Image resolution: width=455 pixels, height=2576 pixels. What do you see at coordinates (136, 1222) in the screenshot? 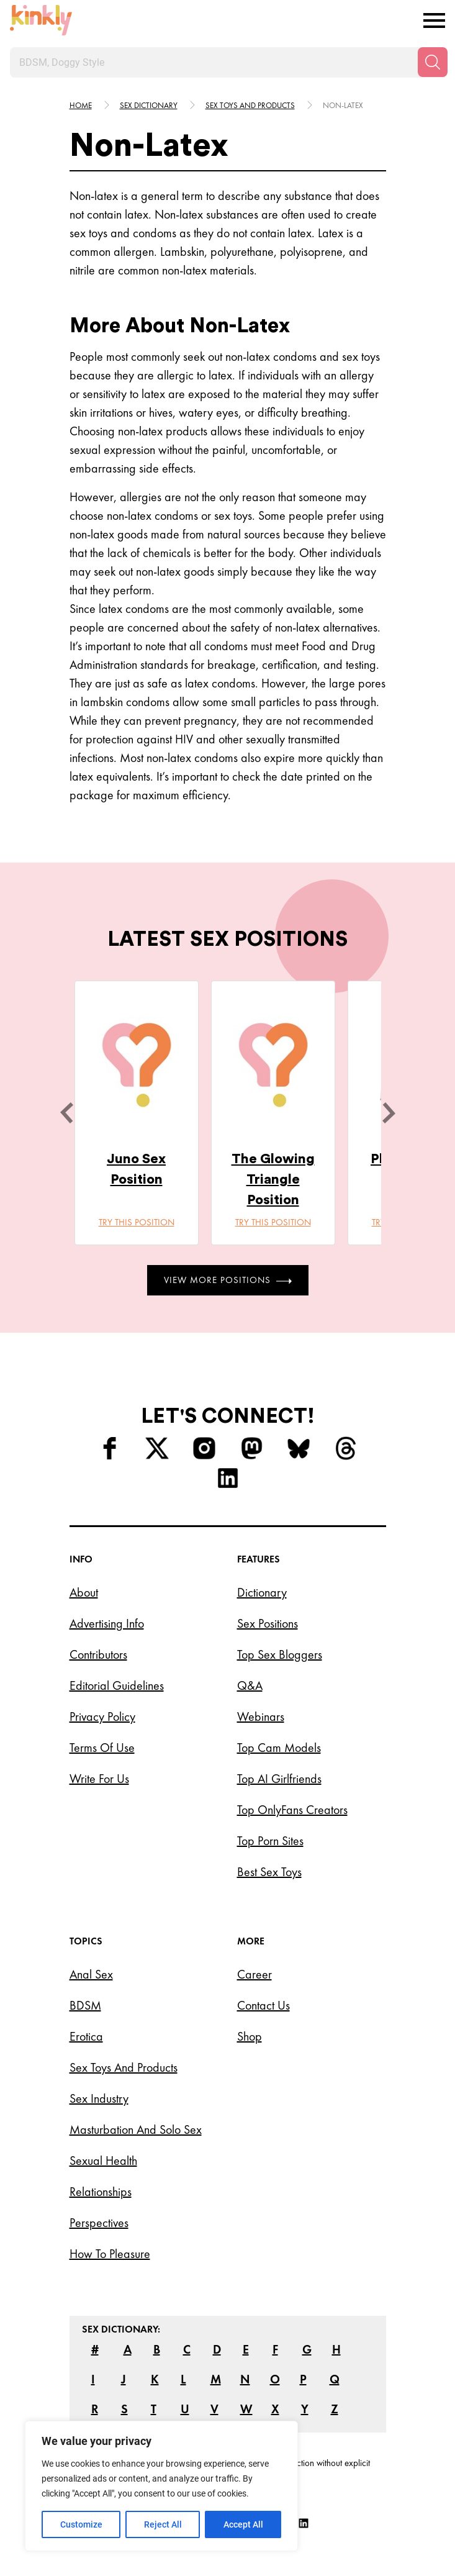
I see `Try this position` at bounding box center [136, 1222].